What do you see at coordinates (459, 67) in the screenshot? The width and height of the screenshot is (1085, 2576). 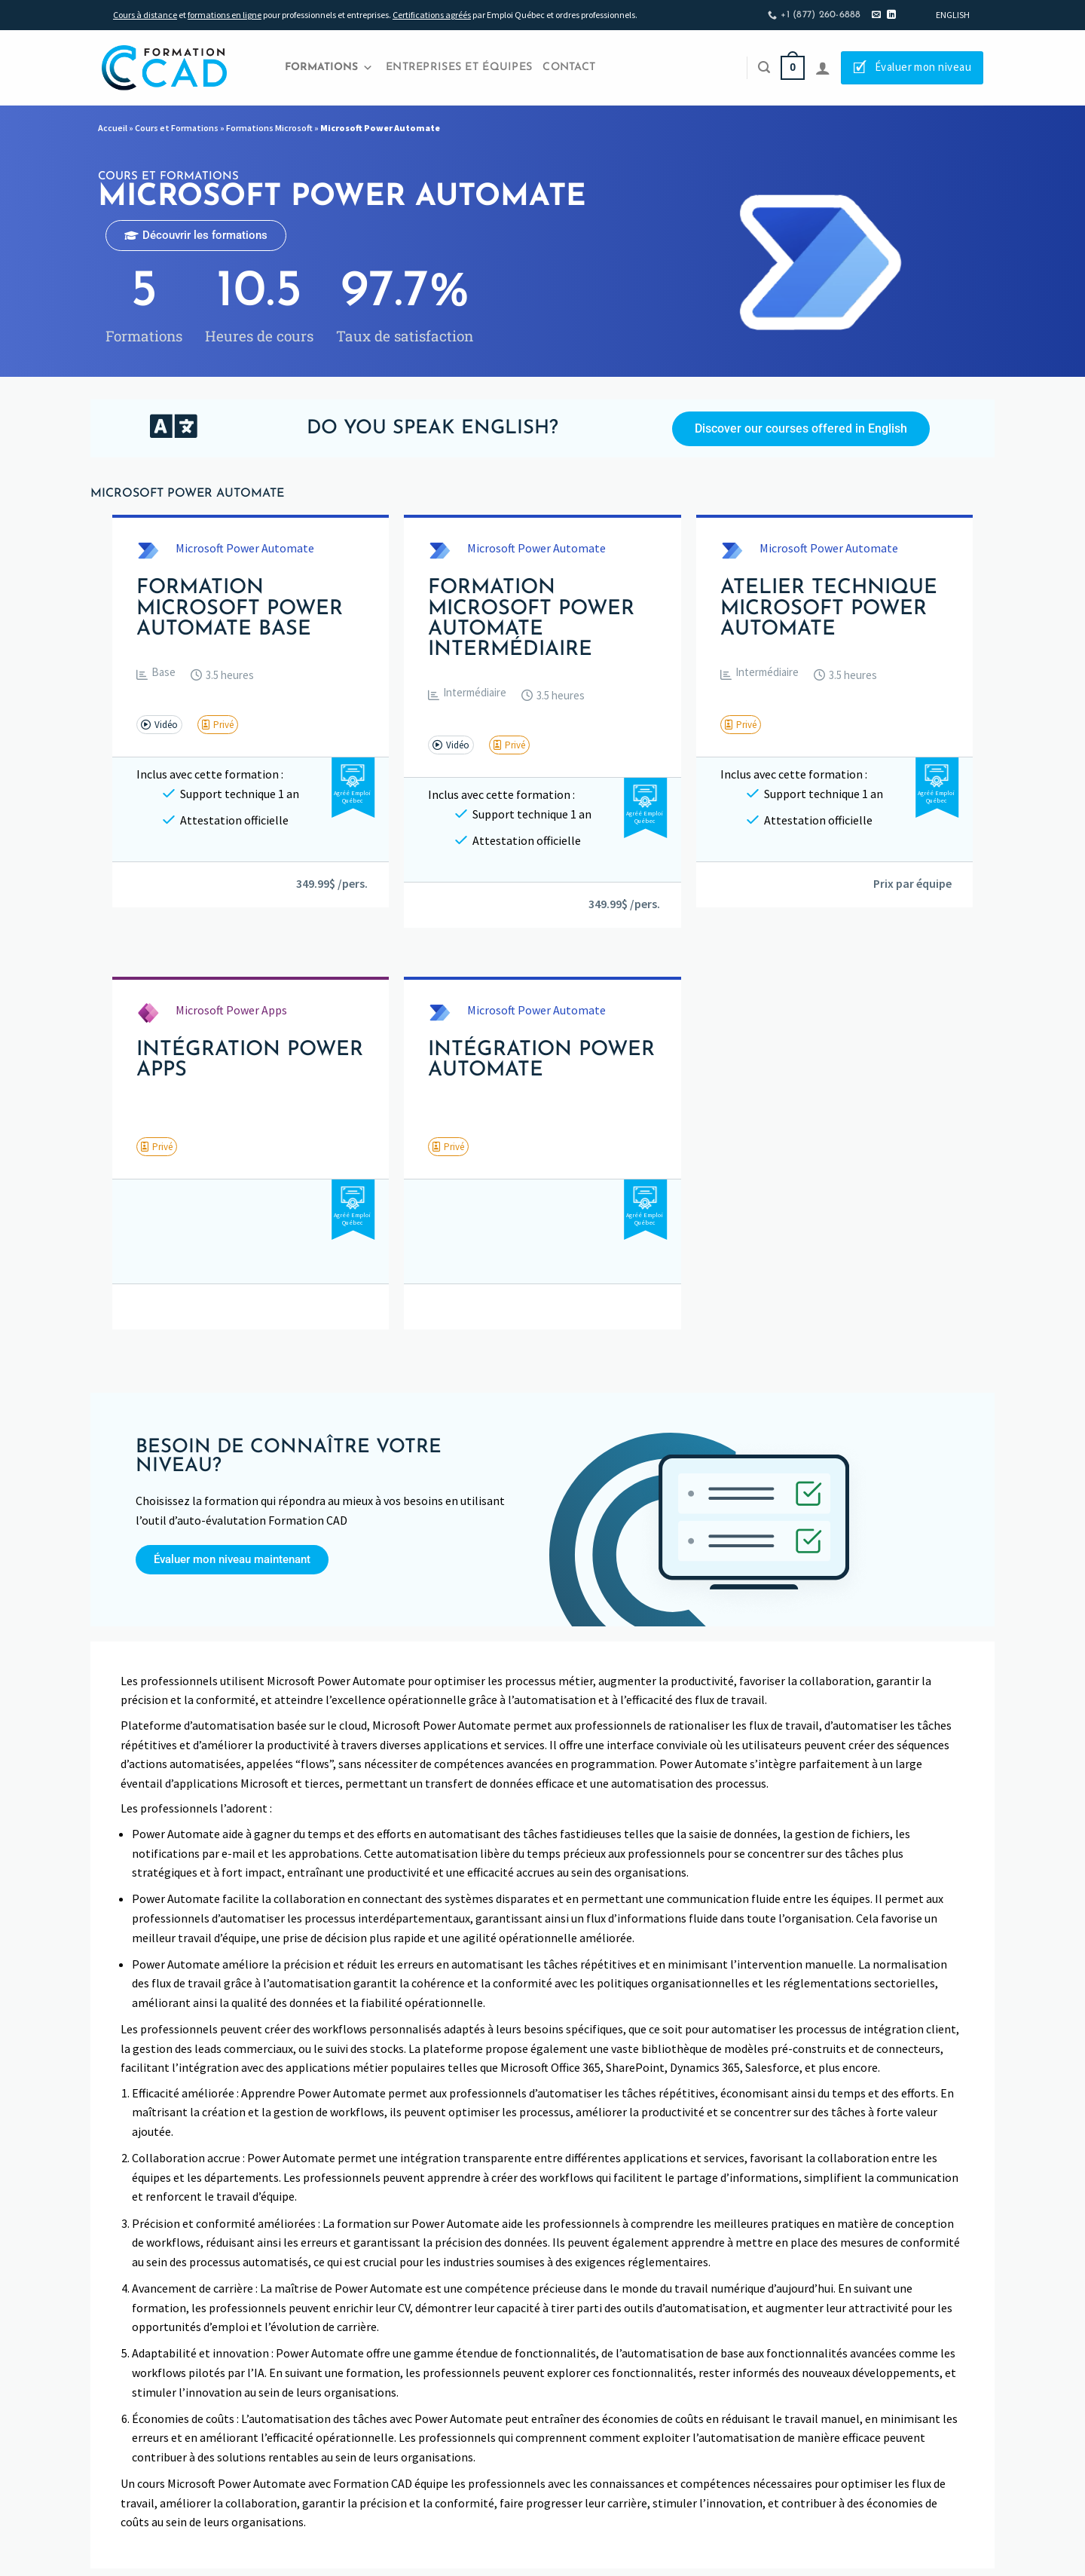 I see `Entreprises et Équipes` at bounding box center [459, 67].